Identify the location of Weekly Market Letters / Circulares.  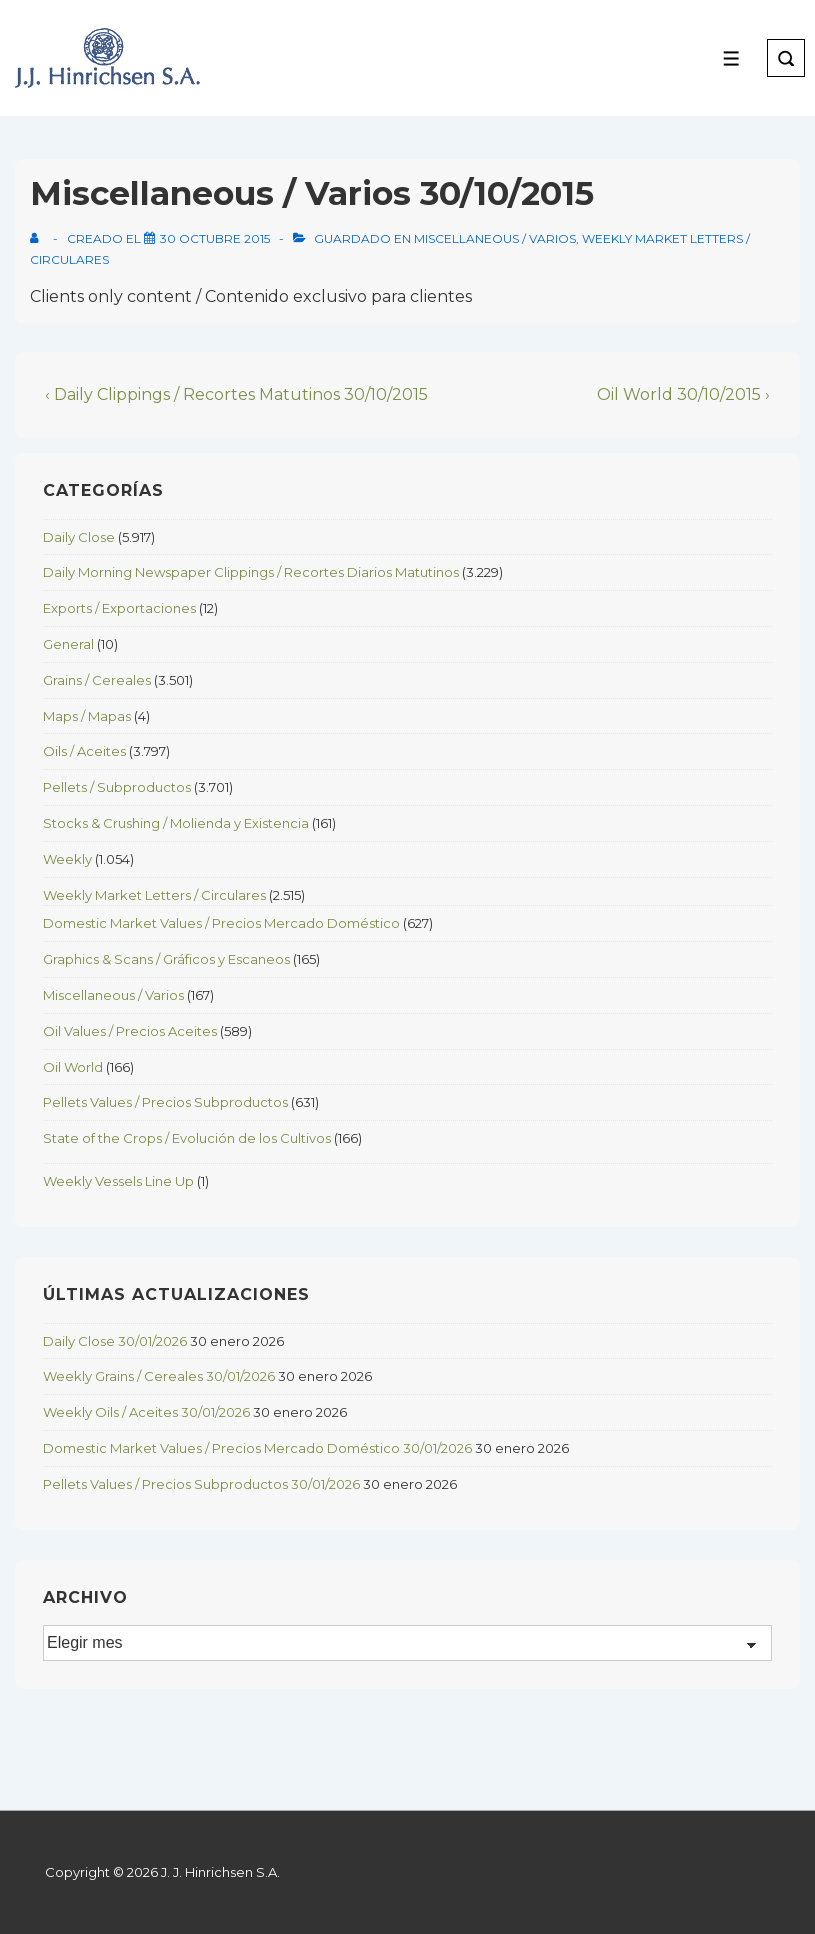
(154, 895).